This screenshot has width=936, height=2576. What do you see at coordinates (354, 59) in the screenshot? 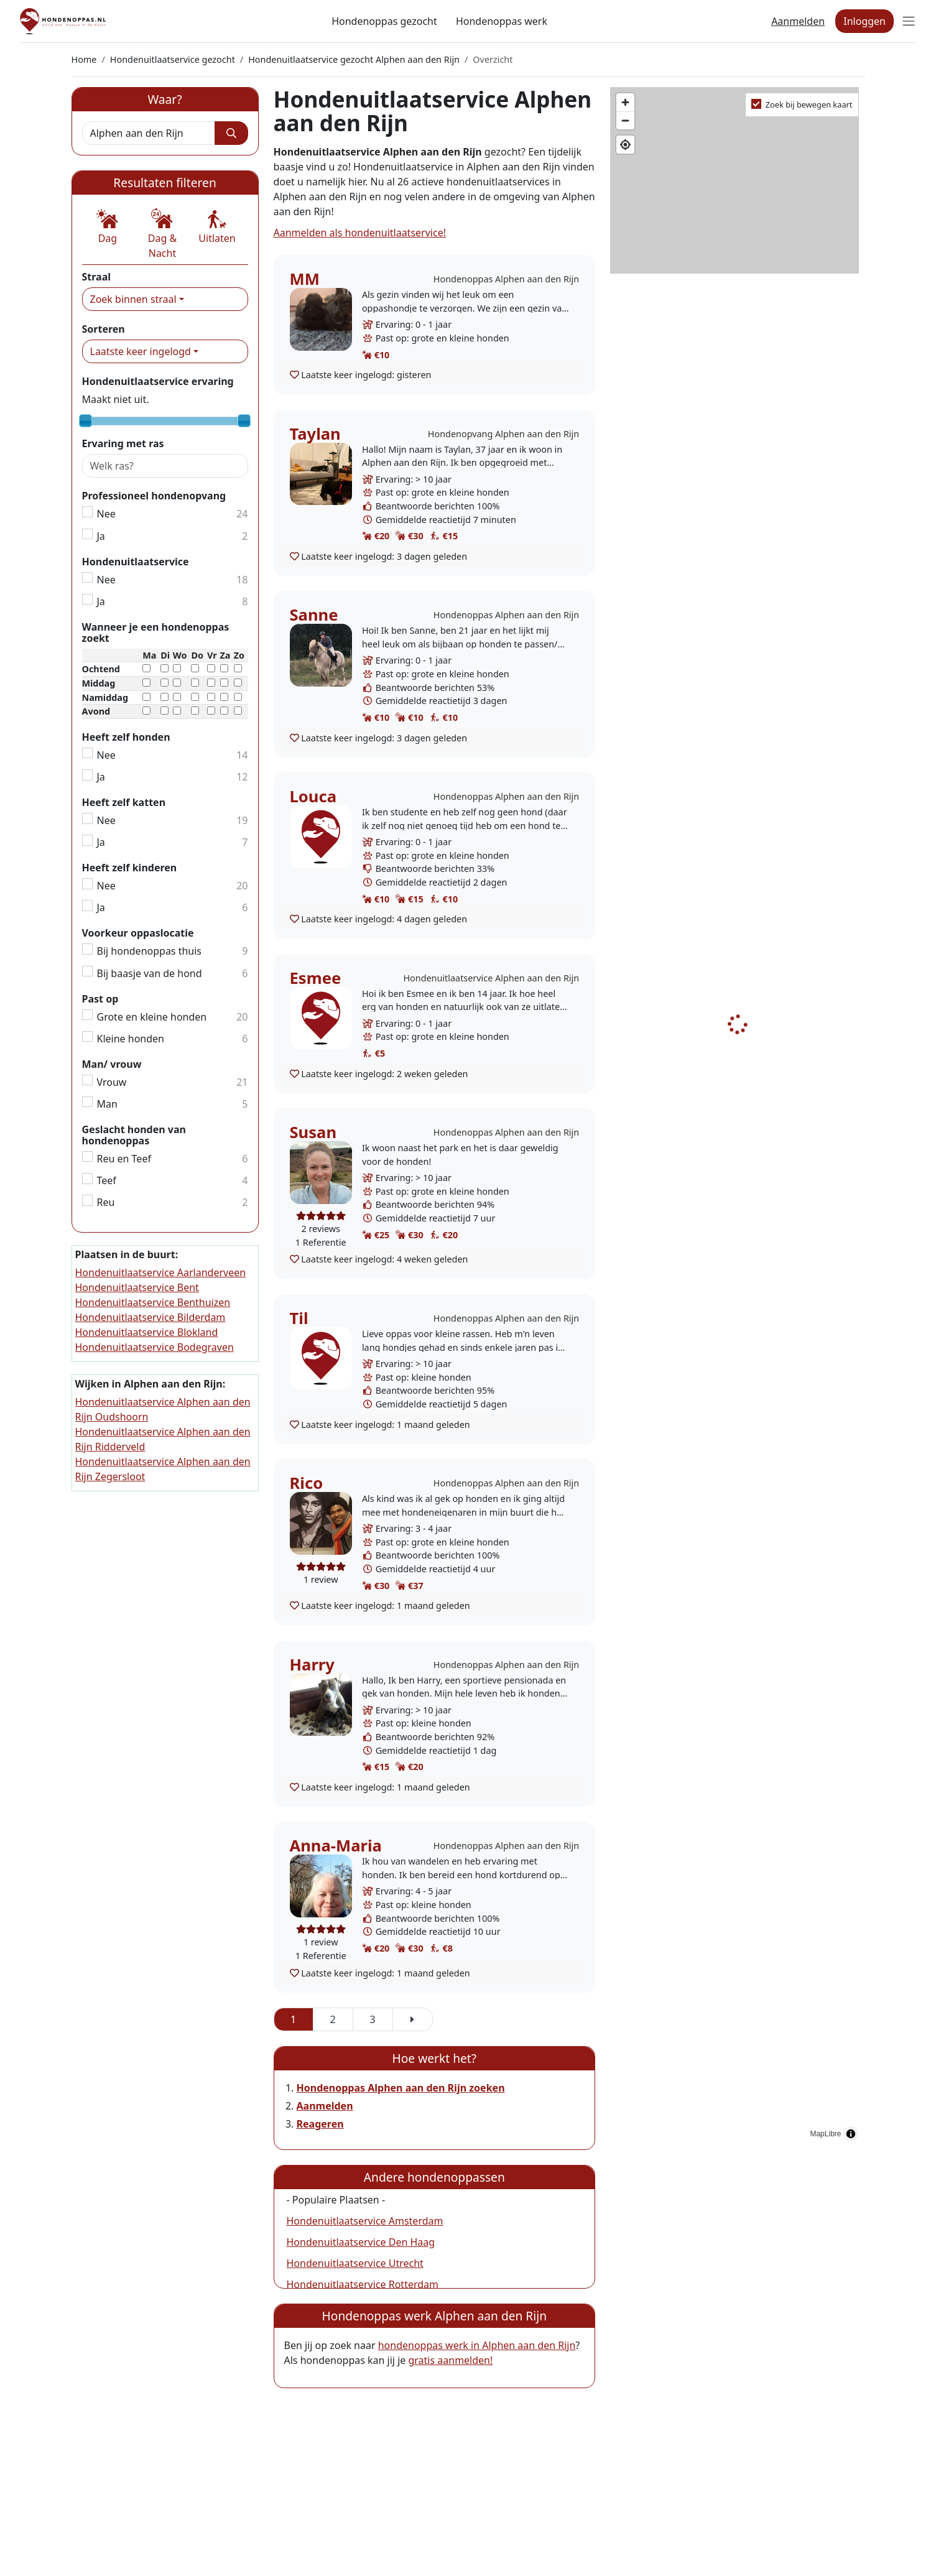
I see `Hondenuitlaatservice gezocht Alphen aan den Rijn` at bounding box center [354, 59].